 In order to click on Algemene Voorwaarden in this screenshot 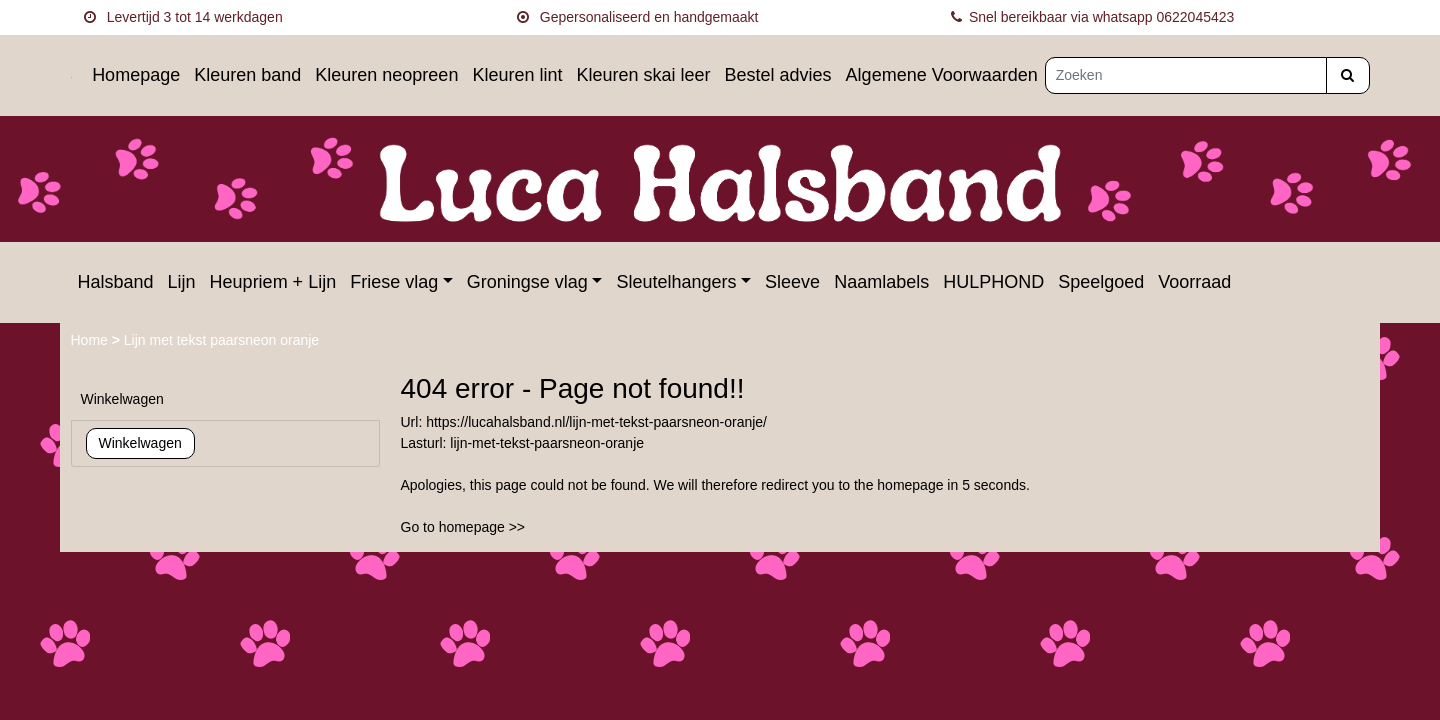, I will do `click(942, 75)`.